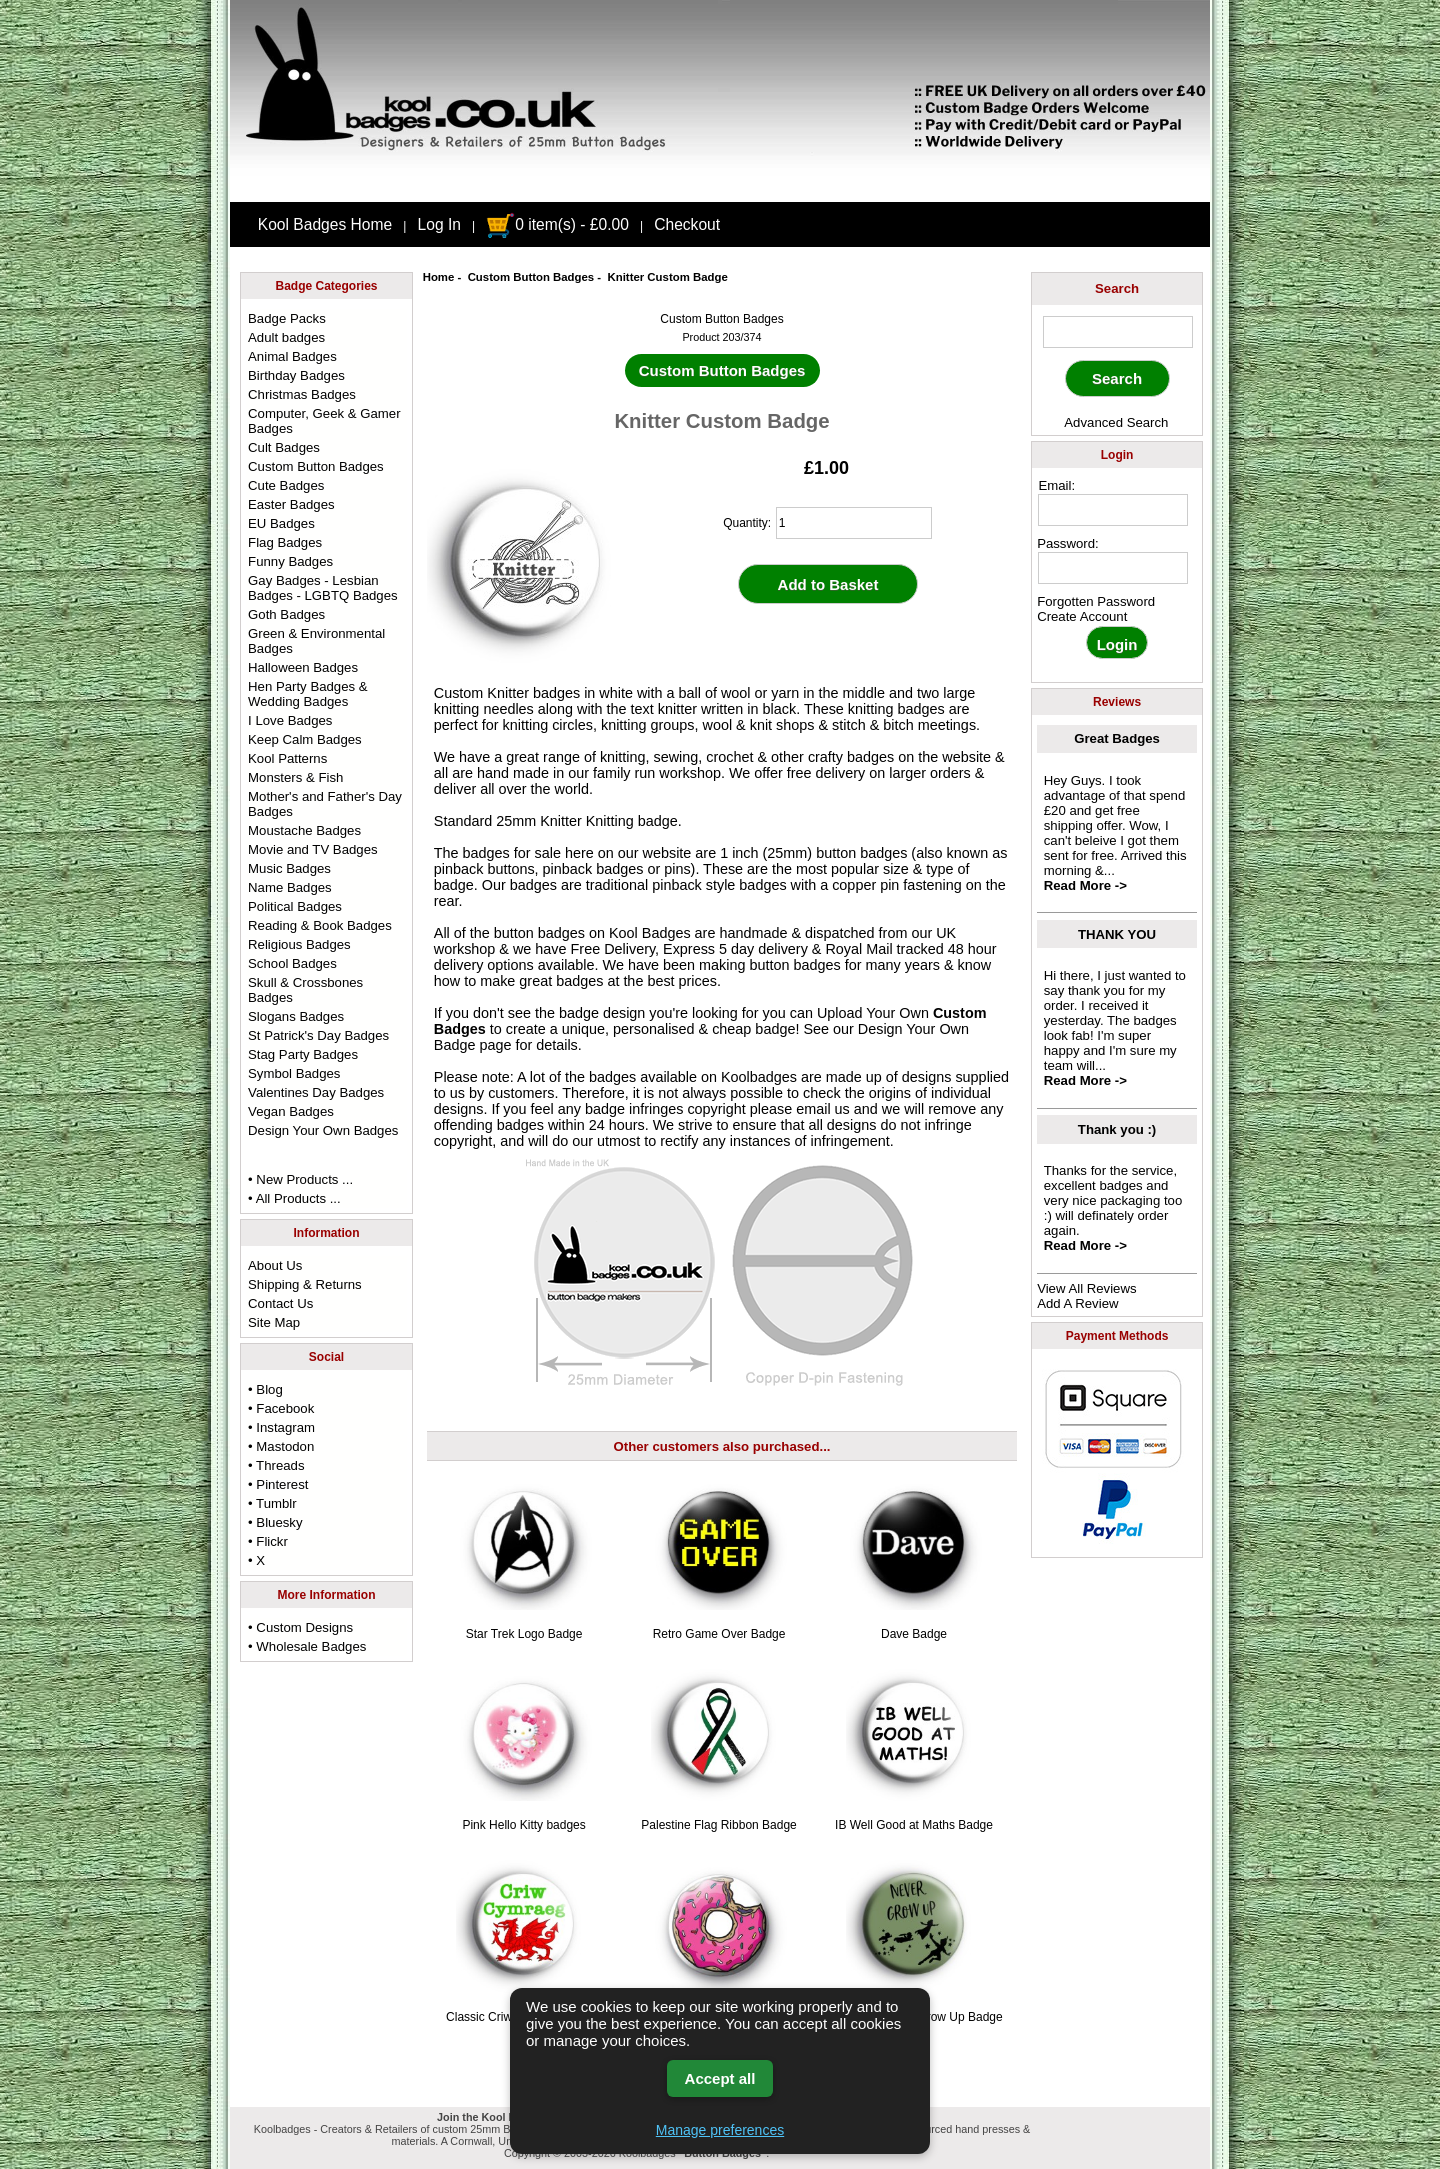 The height and width of the screenshot is (2169, 1440). Describe the element at coordinates (291, 504) in the screenshot. I see `Easter Badges` at that location.